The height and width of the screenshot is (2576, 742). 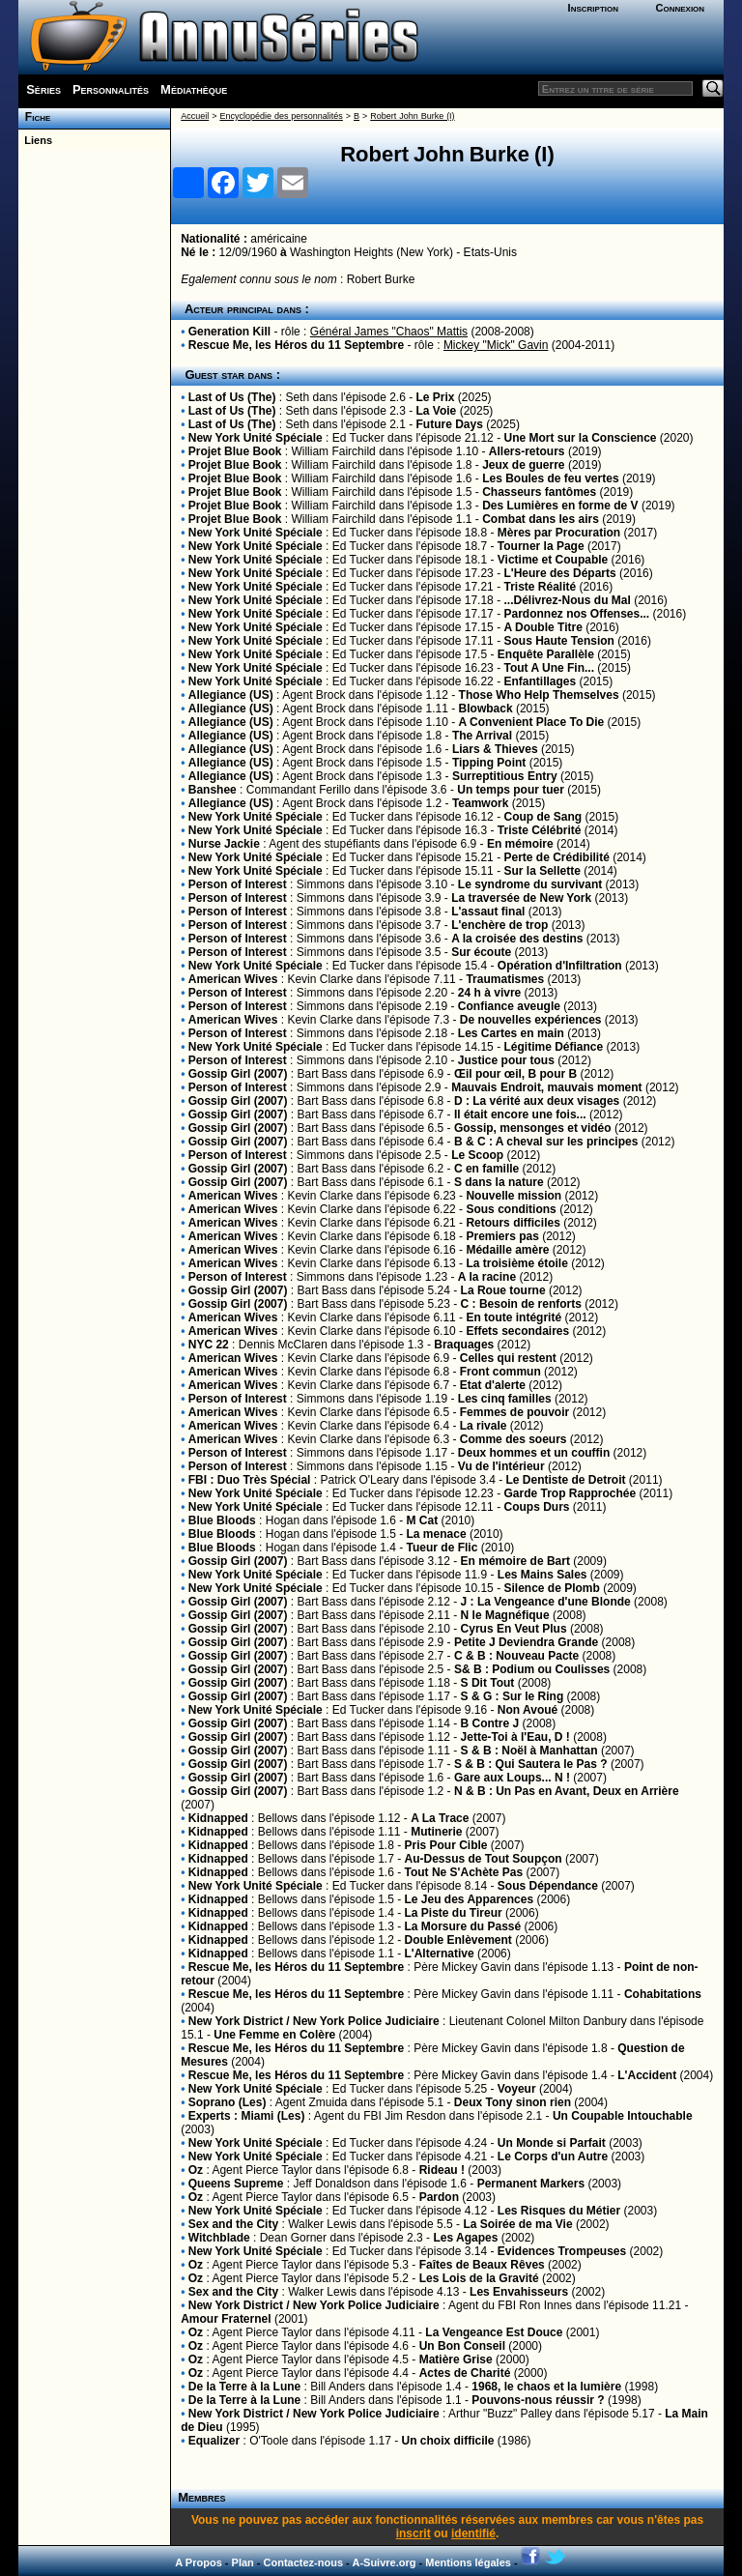 I want to click on Petite J Deviendra Grande, so click(x=526, y=1642).